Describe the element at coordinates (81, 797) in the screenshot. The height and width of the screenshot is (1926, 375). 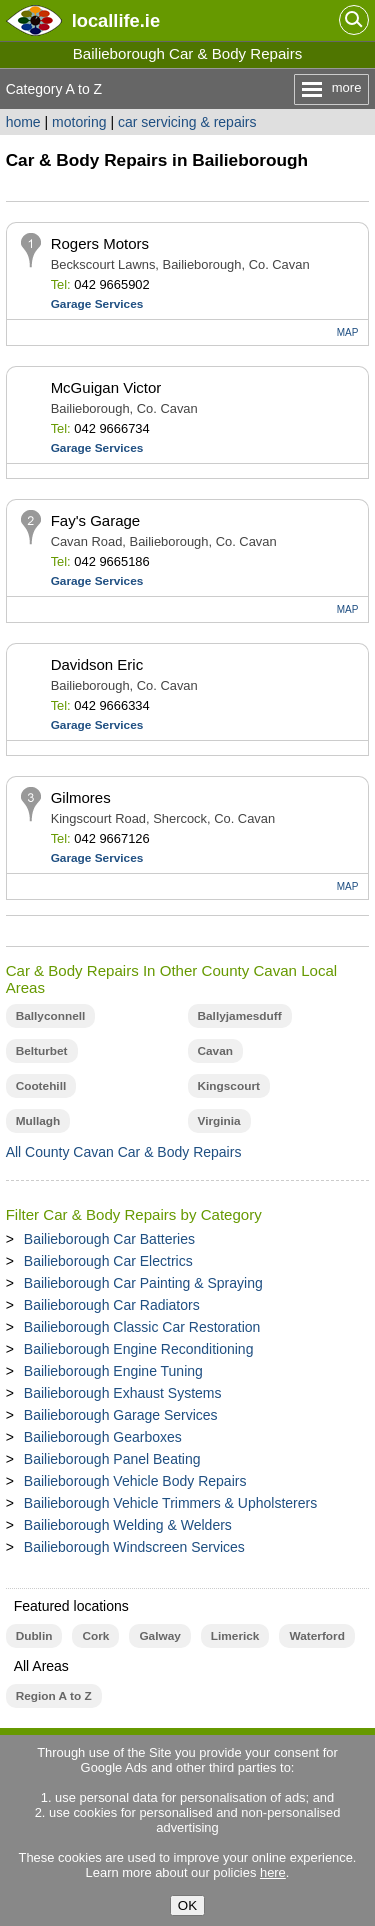
I see `Gilmores` at that location.